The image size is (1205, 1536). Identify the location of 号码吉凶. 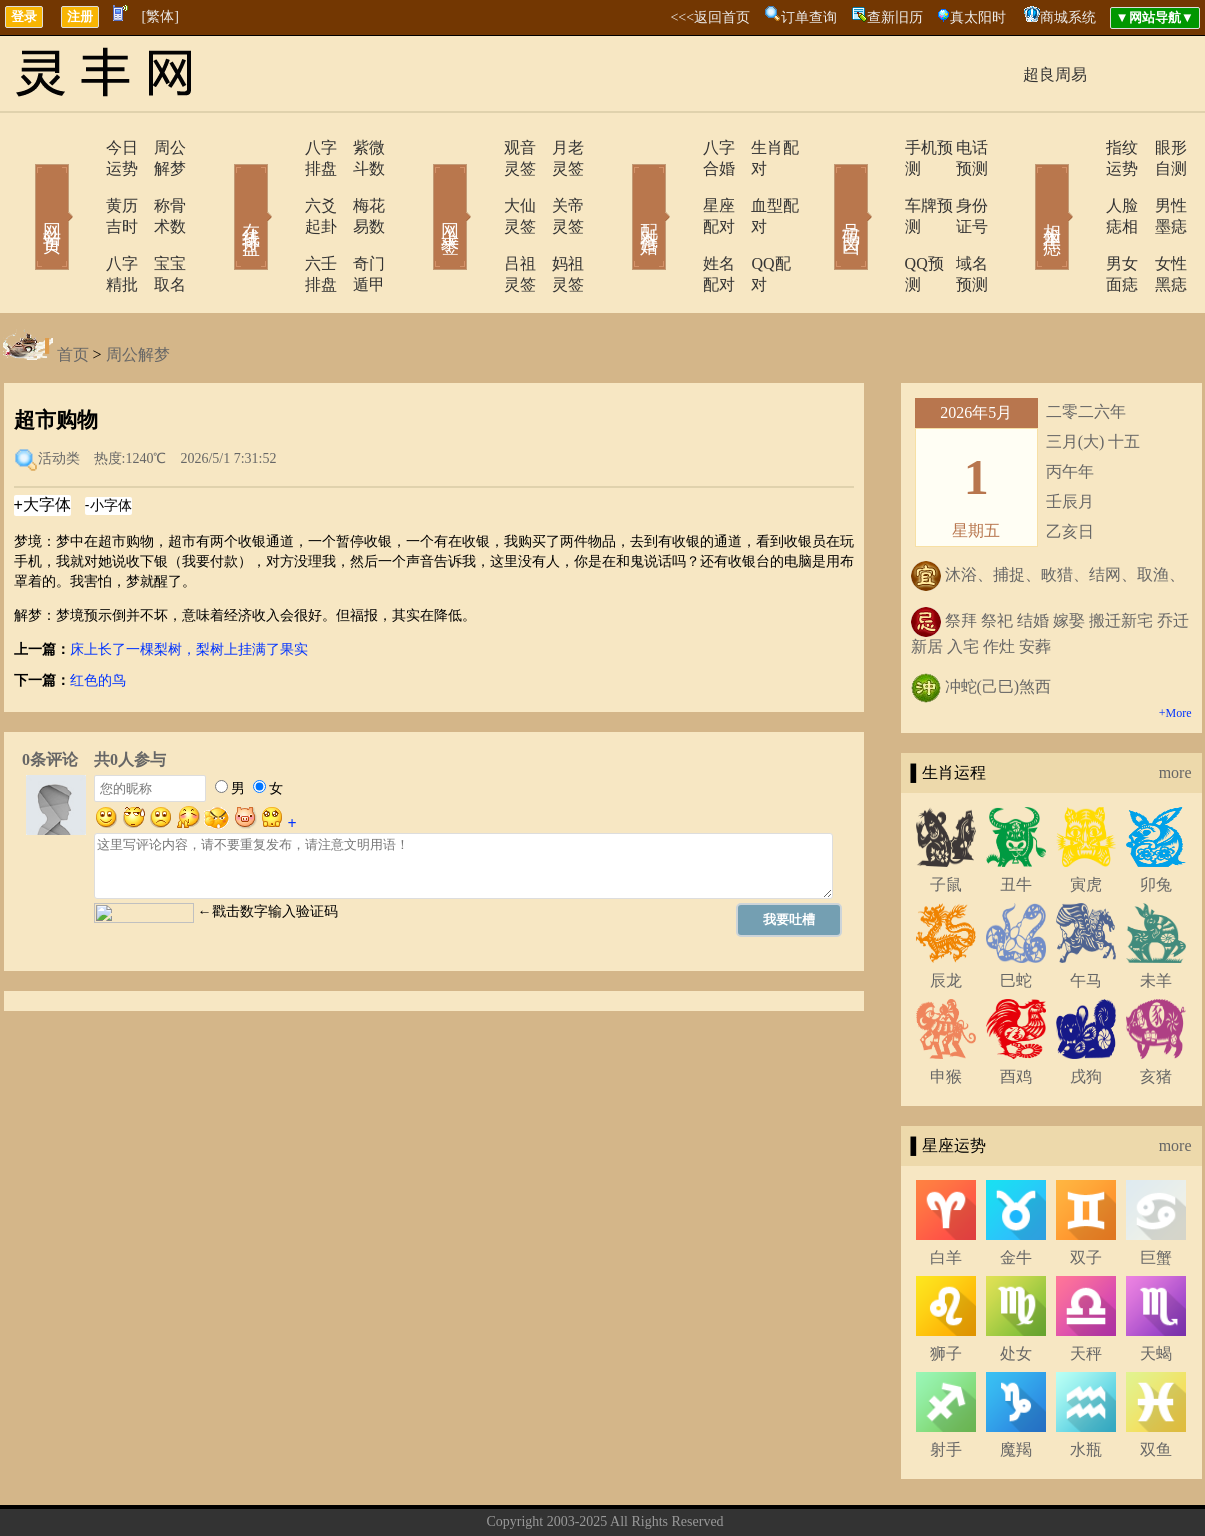
(823, 188).